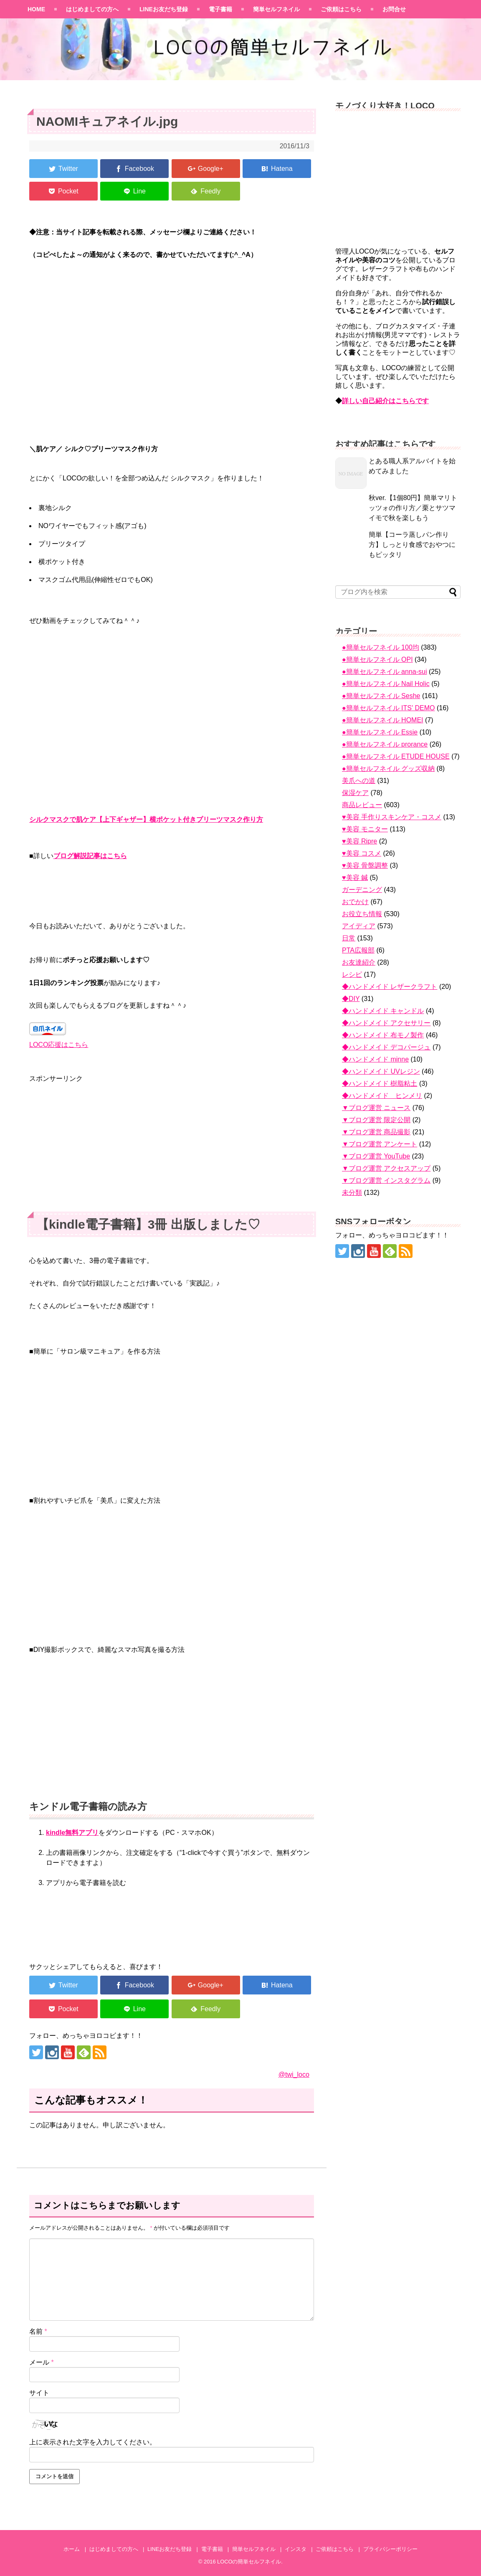 This screenshot has height=2576, width=481. What do you see at coordinates (381, 1071) in the screenshot?
I see `◆ハンドメイド UVレジン` at bounding box center [381, 1071].